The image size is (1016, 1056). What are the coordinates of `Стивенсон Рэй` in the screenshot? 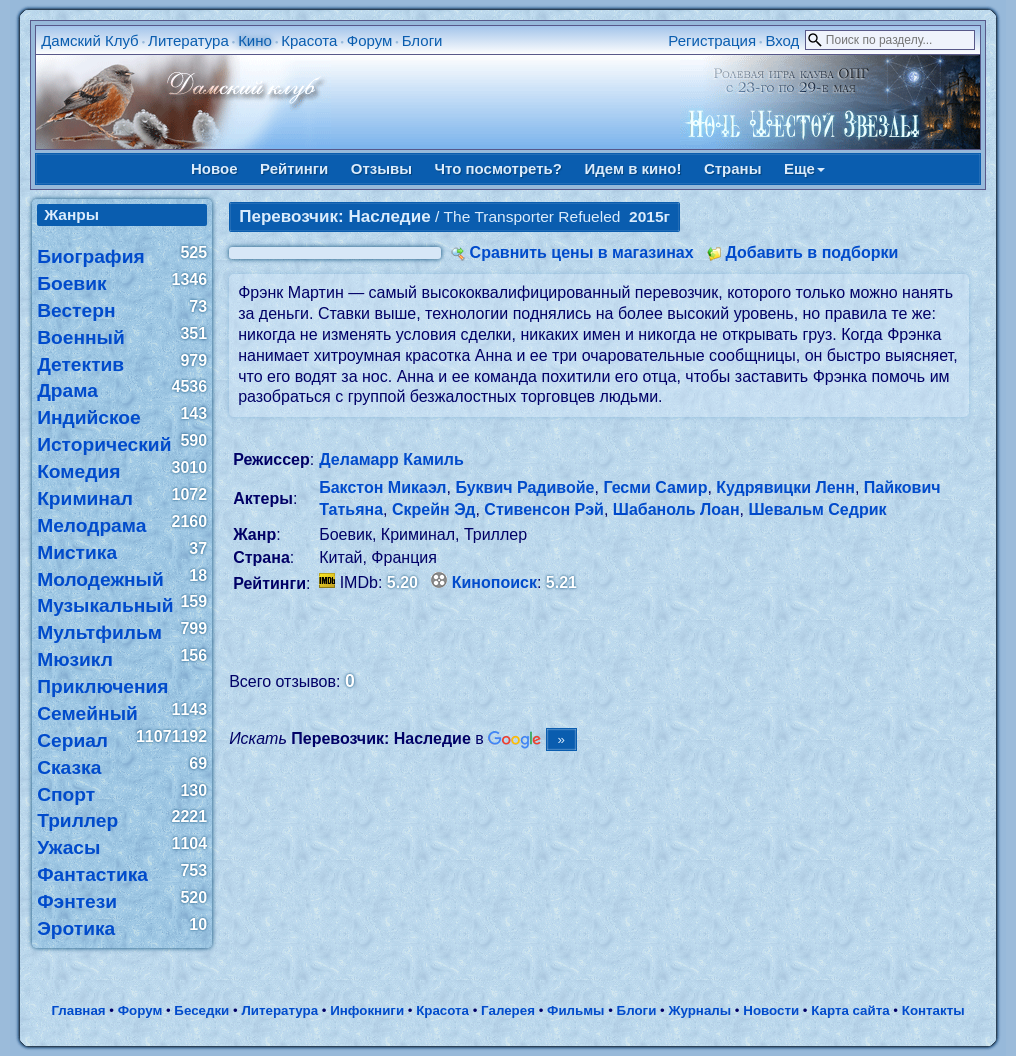 It's located at (544, 509).